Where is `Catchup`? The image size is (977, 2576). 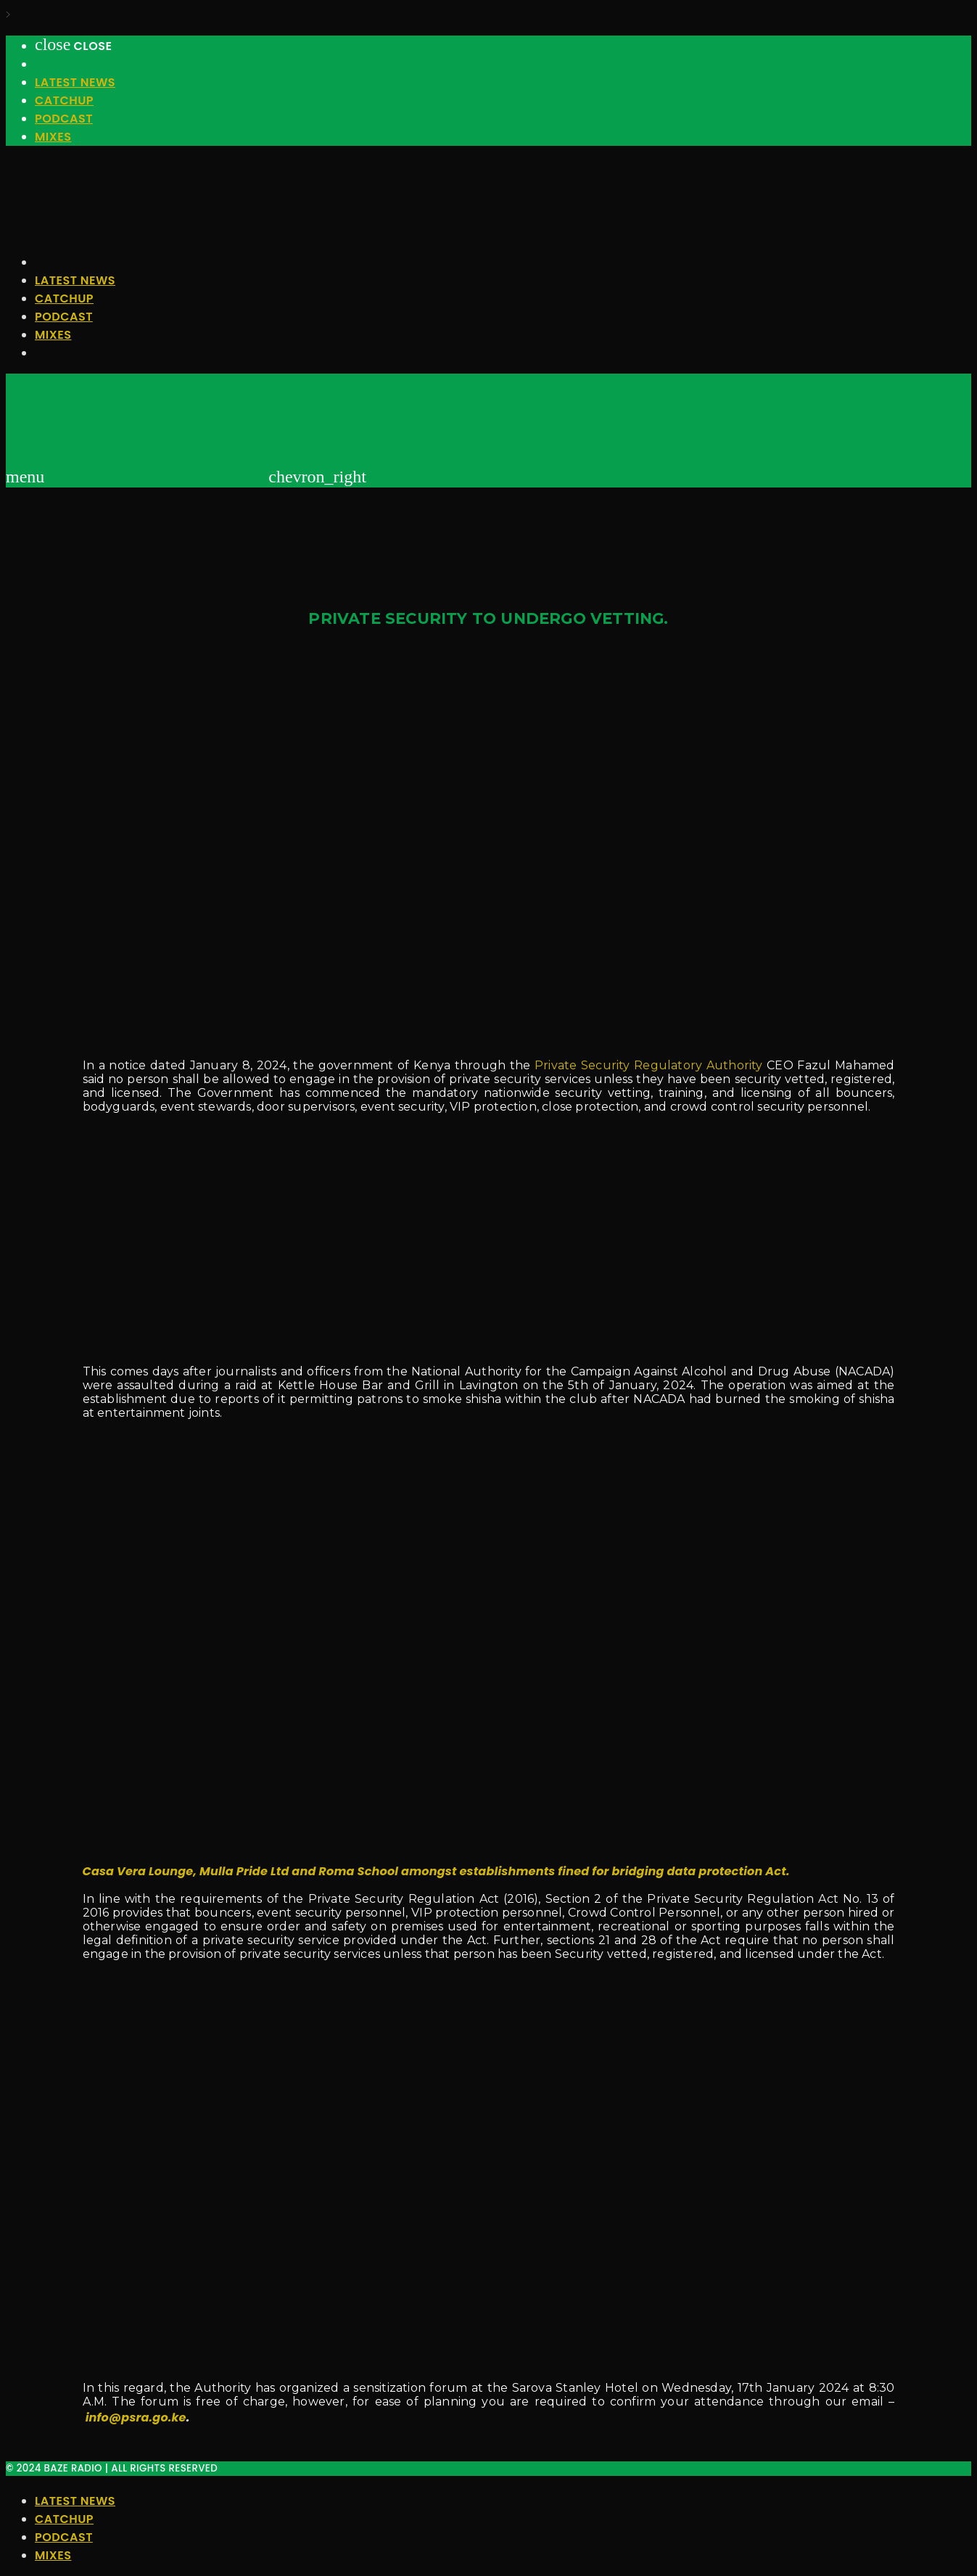 Catchup is located at coordinates (64, 100).